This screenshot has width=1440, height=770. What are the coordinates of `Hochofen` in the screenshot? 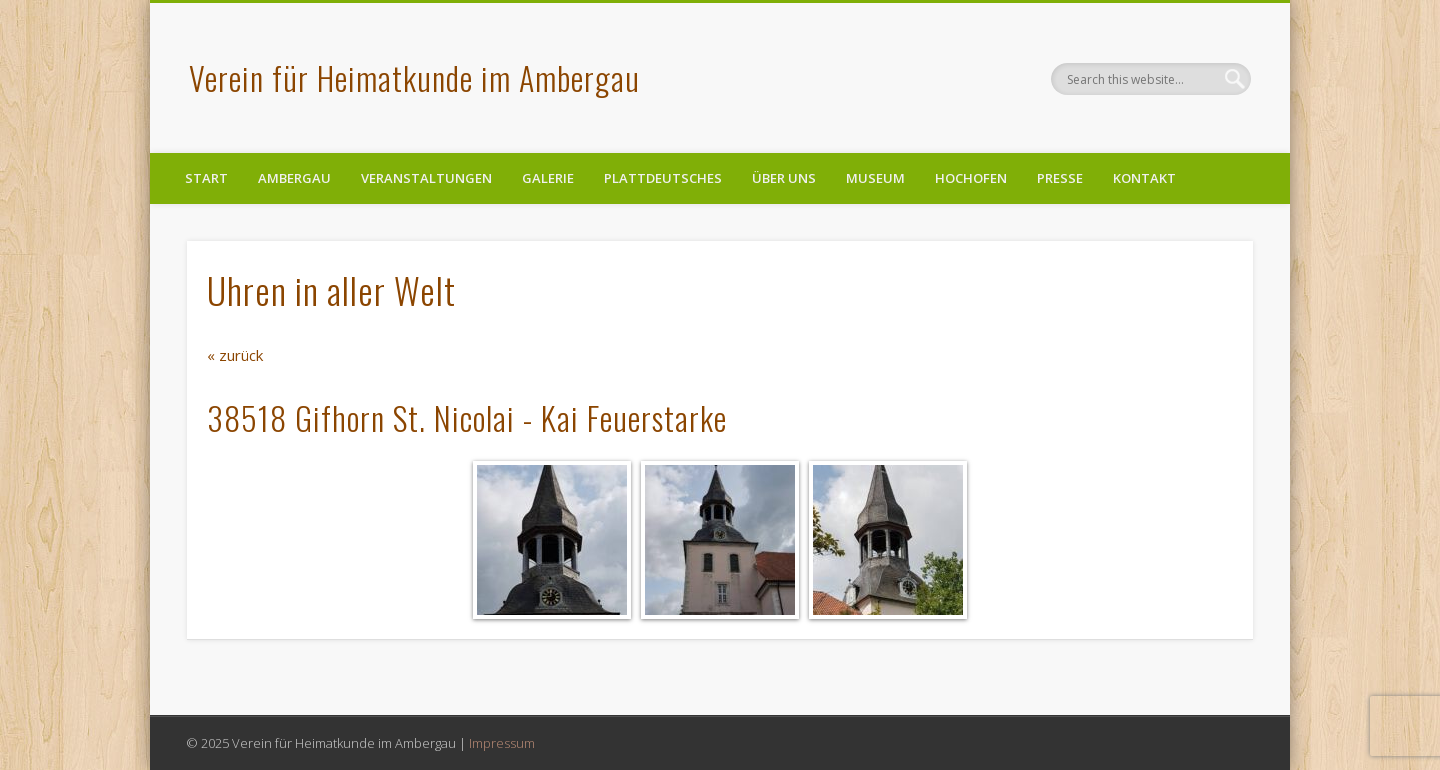 It's located at (971, 178).